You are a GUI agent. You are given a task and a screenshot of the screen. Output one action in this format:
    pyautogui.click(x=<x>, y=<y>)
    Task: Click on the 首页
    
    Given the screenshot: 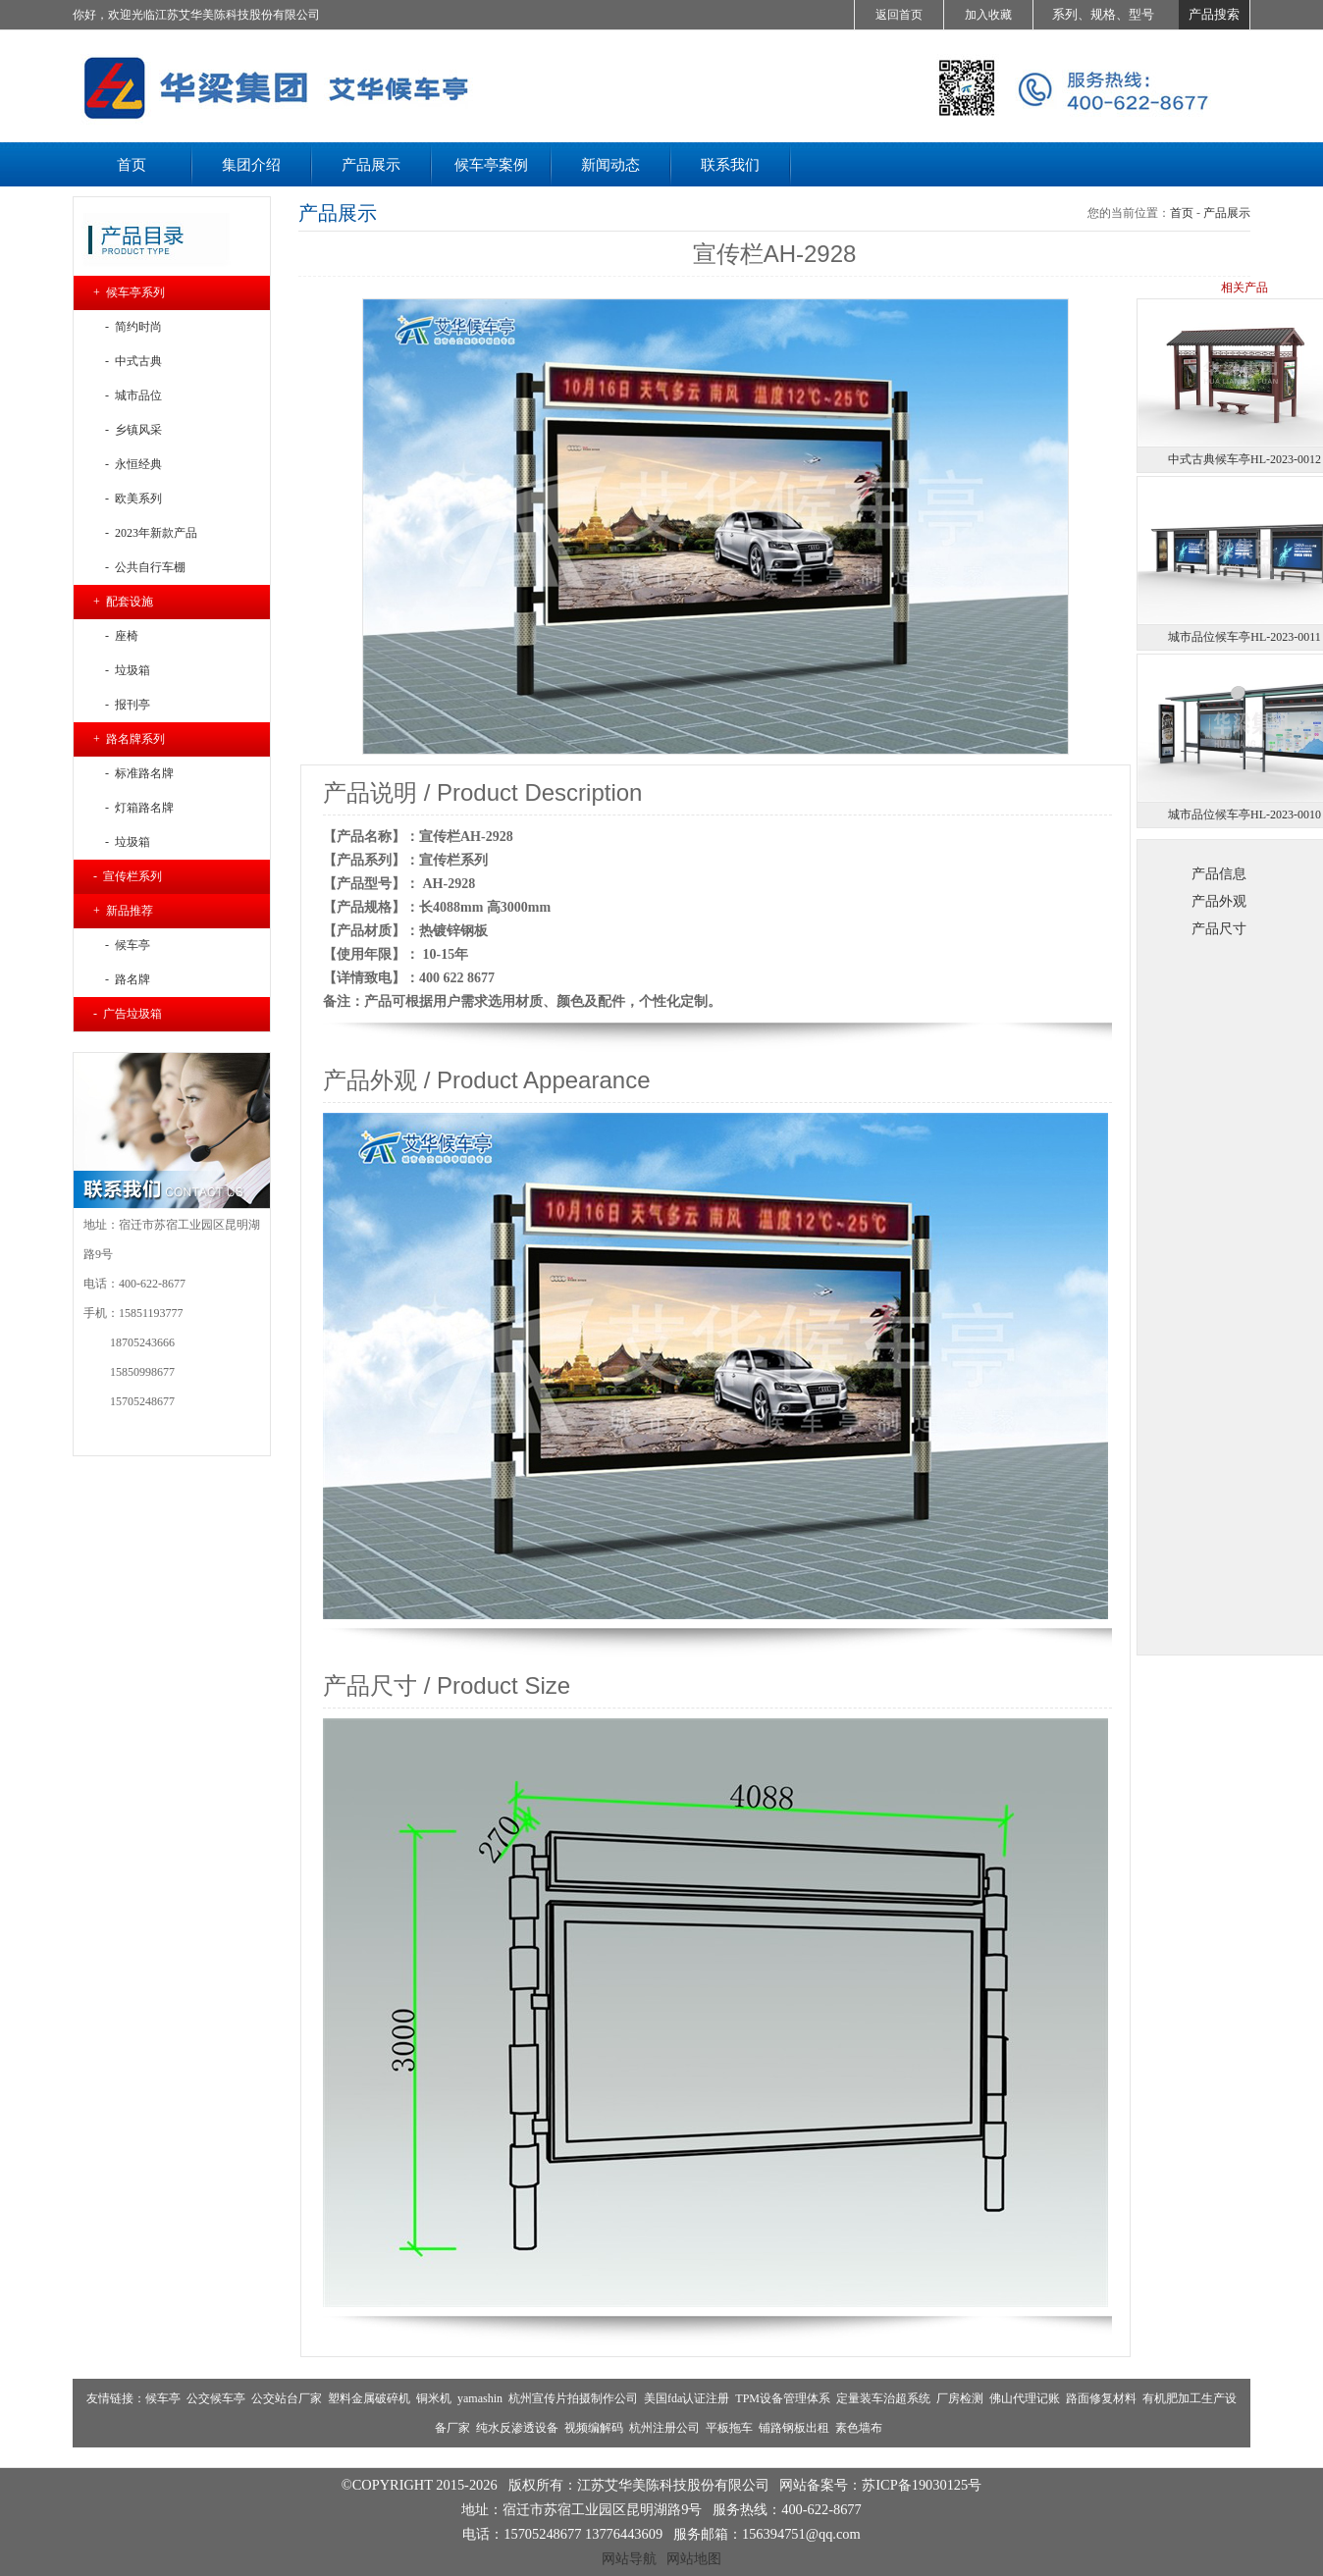 What is the action you would take?
    pyautogui.click(x=1181, y=213)
    